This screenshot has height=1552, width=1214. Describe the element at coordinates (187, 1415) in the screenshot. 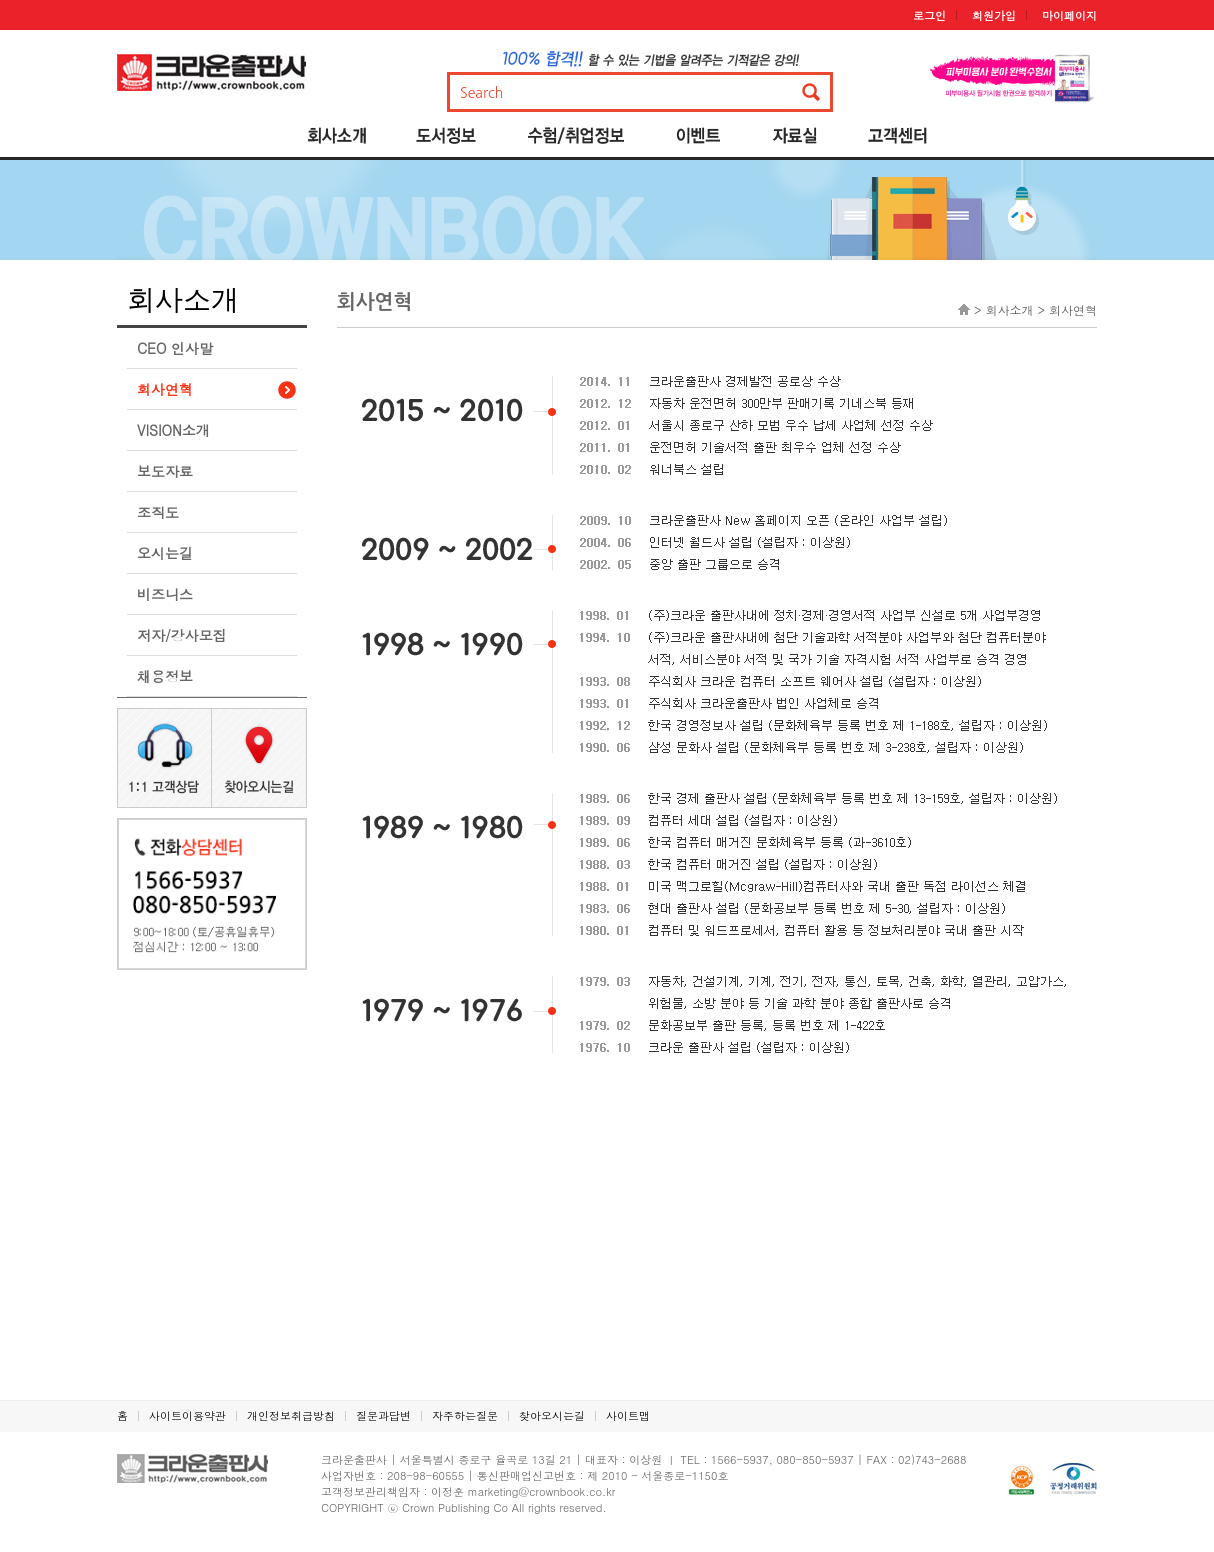

I see `사이트이용약관` at that location.